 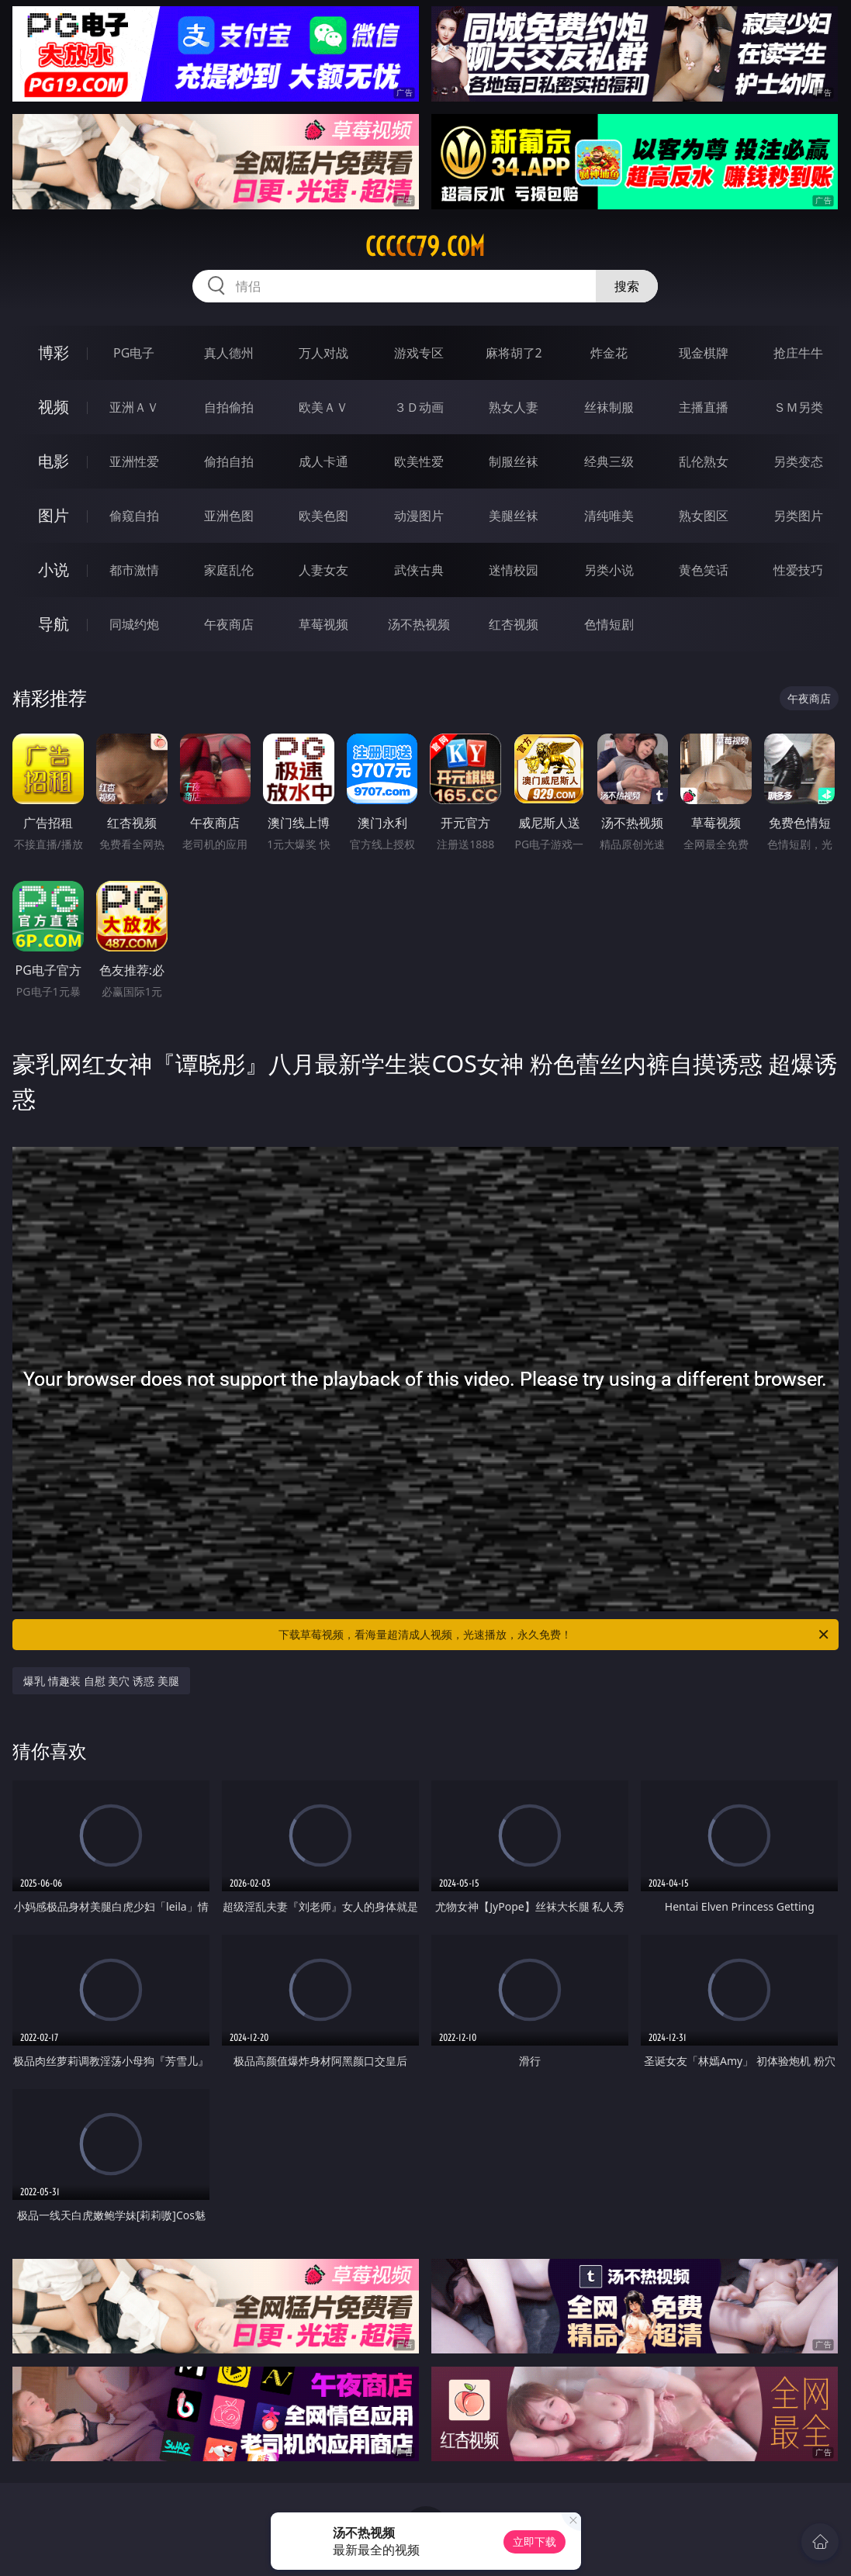 I want to click on 欧美ＡＶ, so click(x=323, y=407).